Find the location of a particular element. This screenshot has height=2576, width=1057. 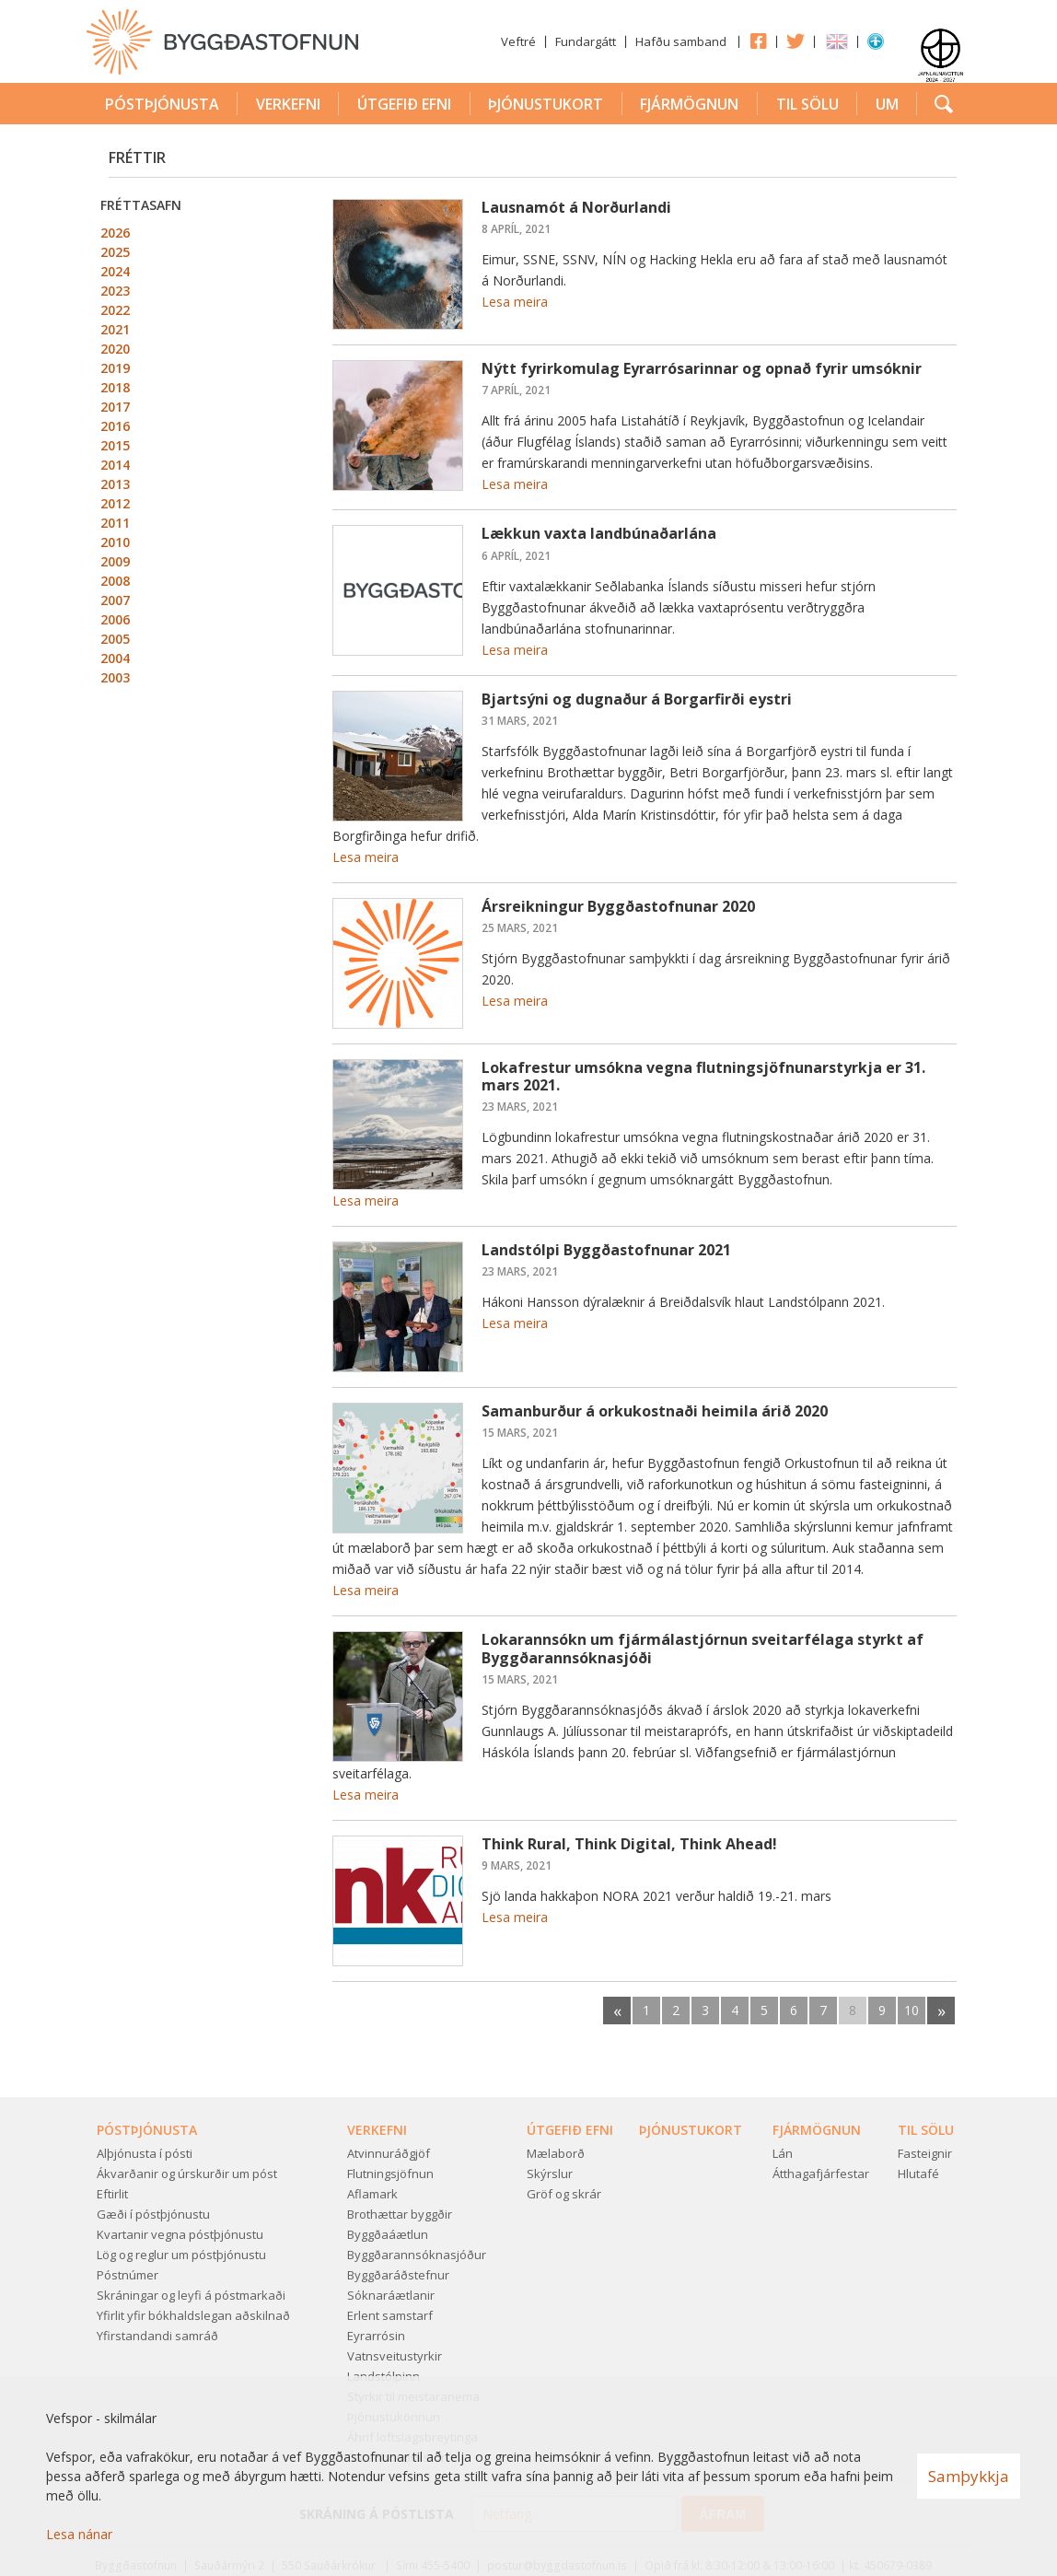

Samþykkja [button] is located at coordinates (968, 2476).